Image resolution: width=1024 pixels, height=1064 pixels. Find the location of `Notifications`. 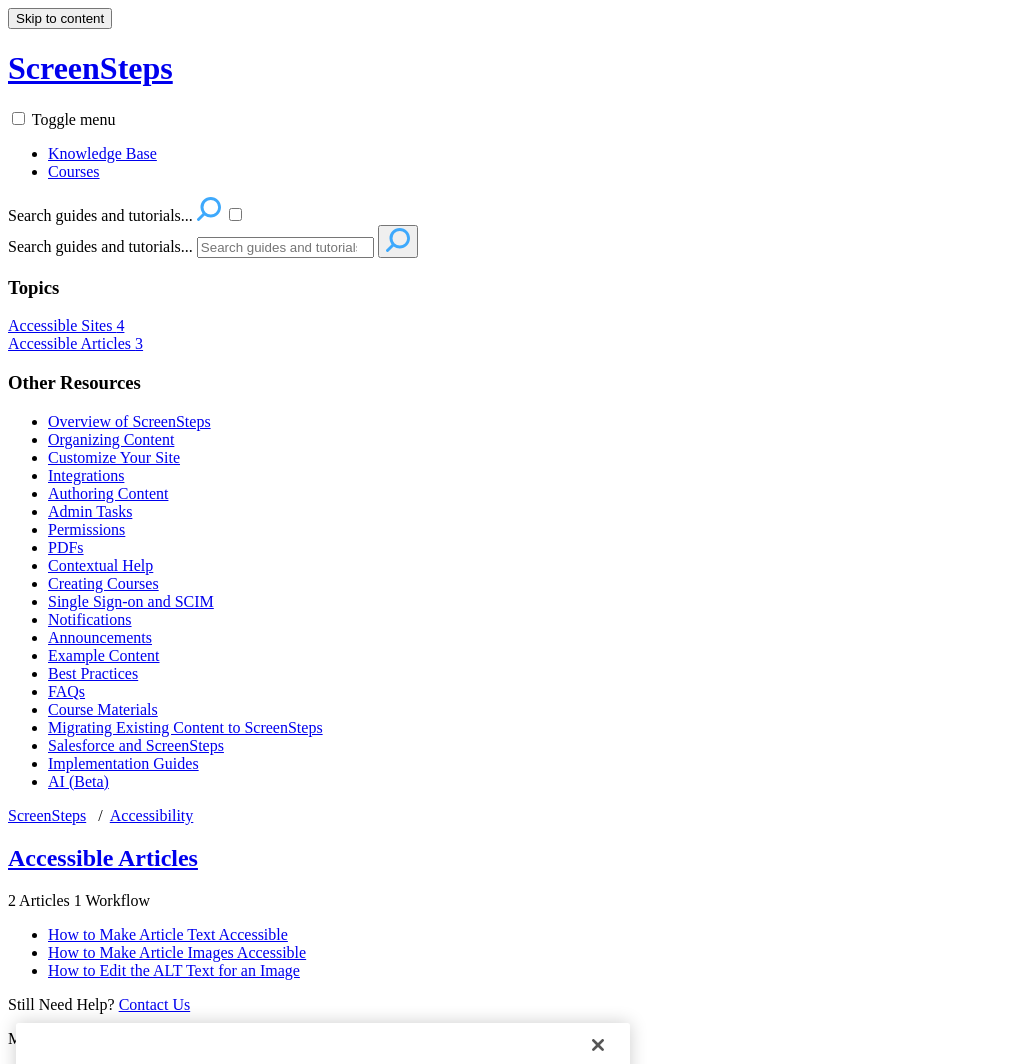

Notifications is located at coordinates (90, 619).